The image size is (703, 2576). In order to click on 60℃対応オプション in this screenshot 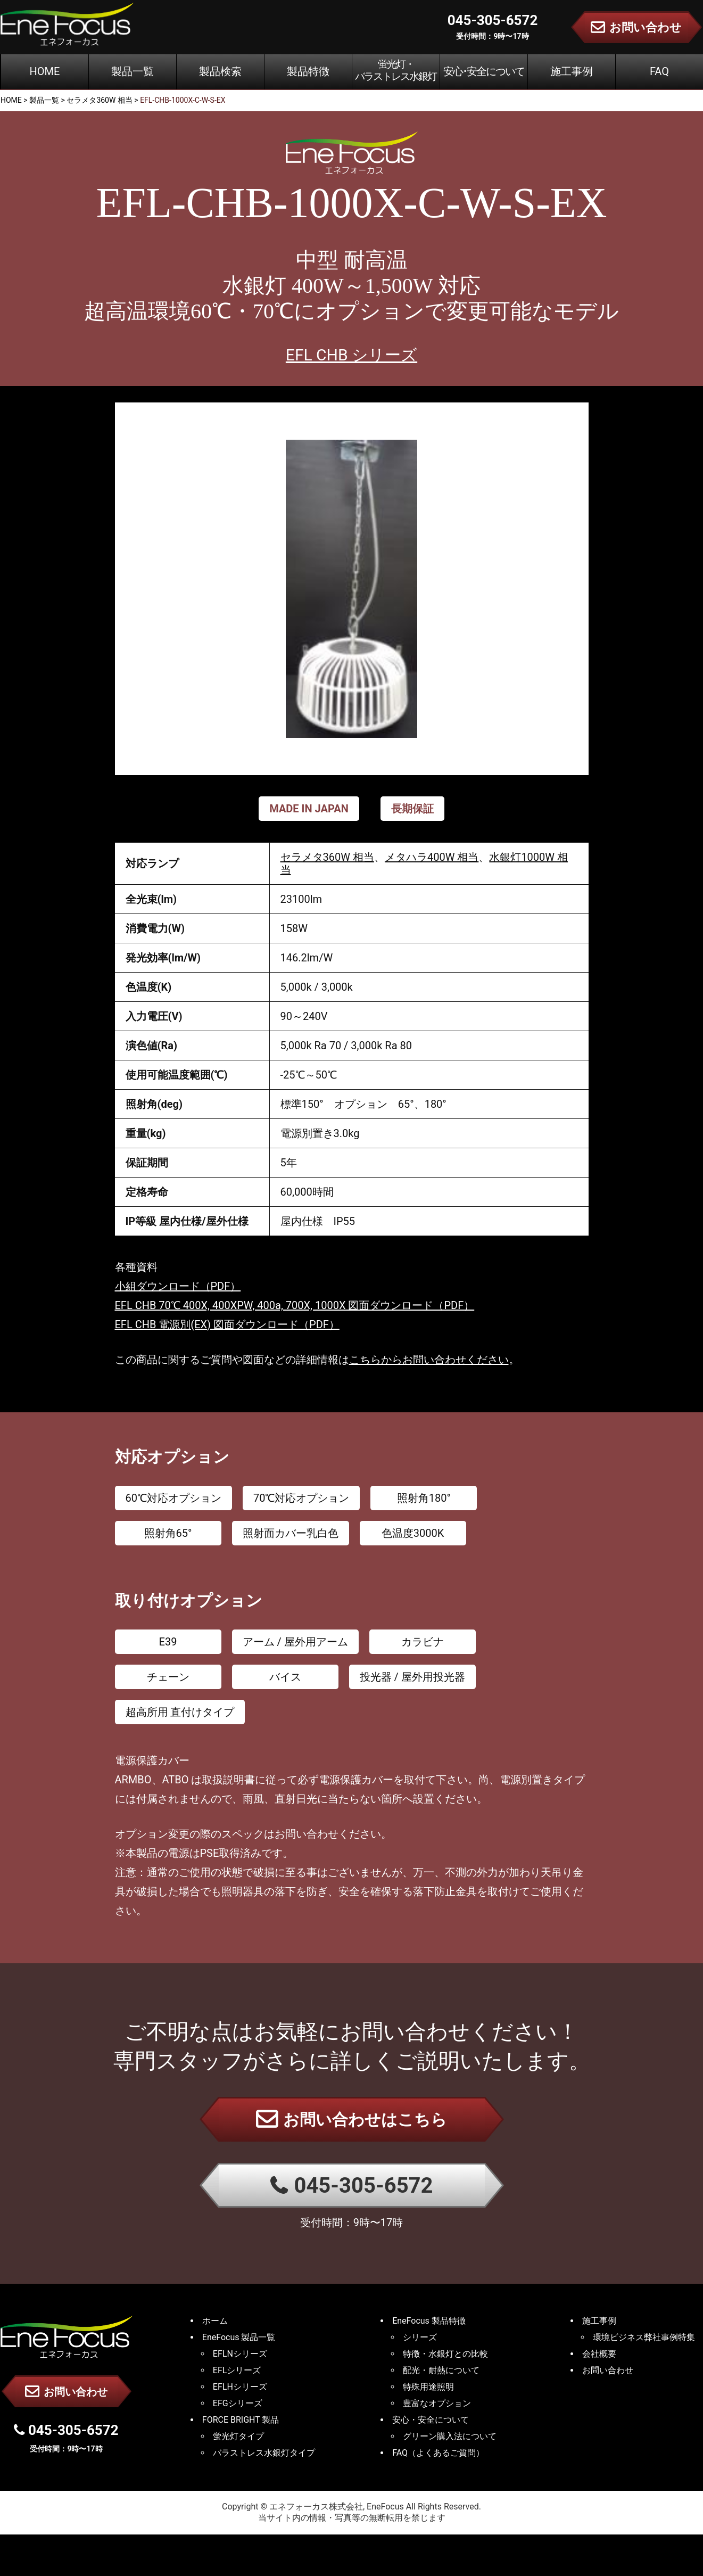, I will do `click(173, 1498)`.